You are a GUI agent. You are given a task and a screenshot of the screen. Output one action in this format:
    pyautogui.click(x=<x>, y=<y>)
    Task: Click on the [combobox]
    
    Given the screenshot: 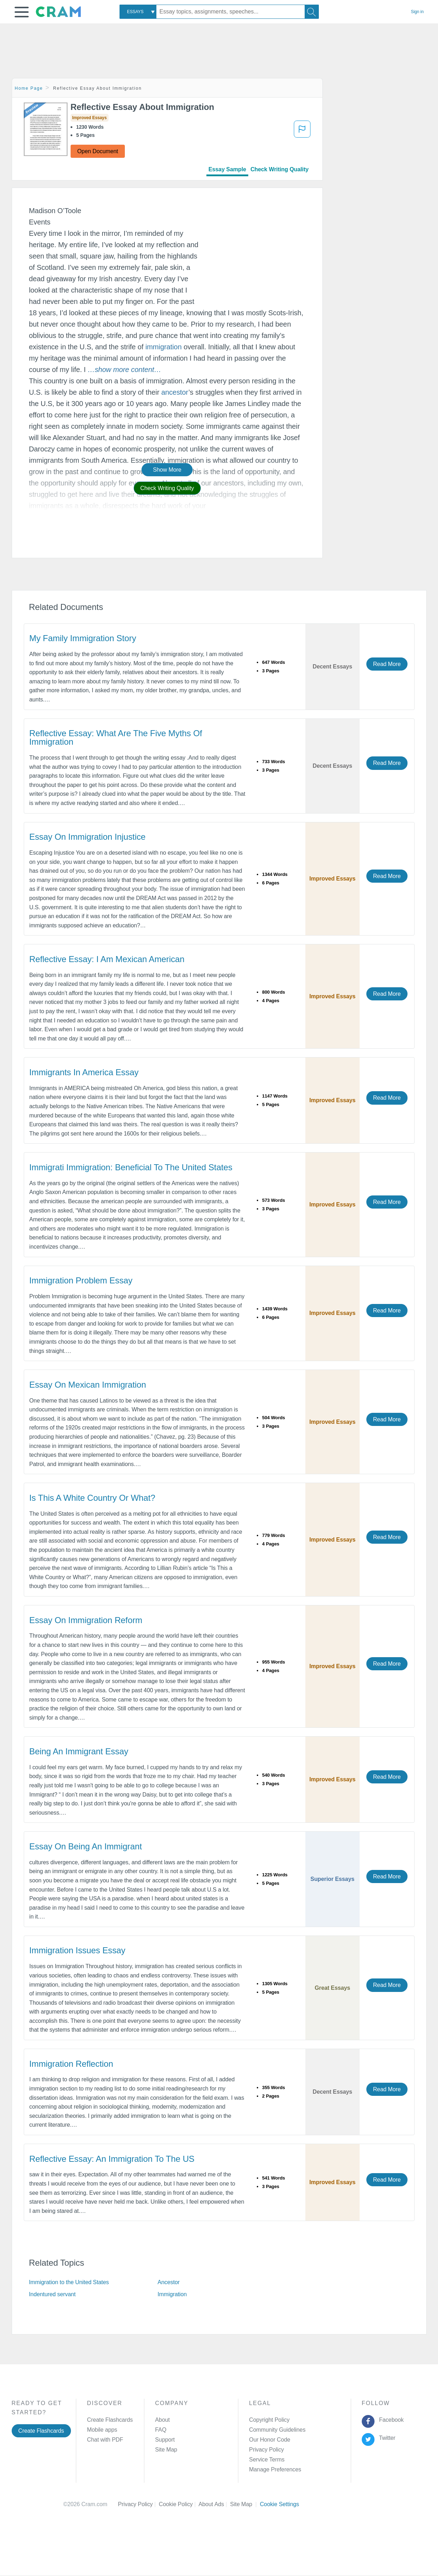 What is the action you would take?
    pyautogui.click(x=138, y=12)
    